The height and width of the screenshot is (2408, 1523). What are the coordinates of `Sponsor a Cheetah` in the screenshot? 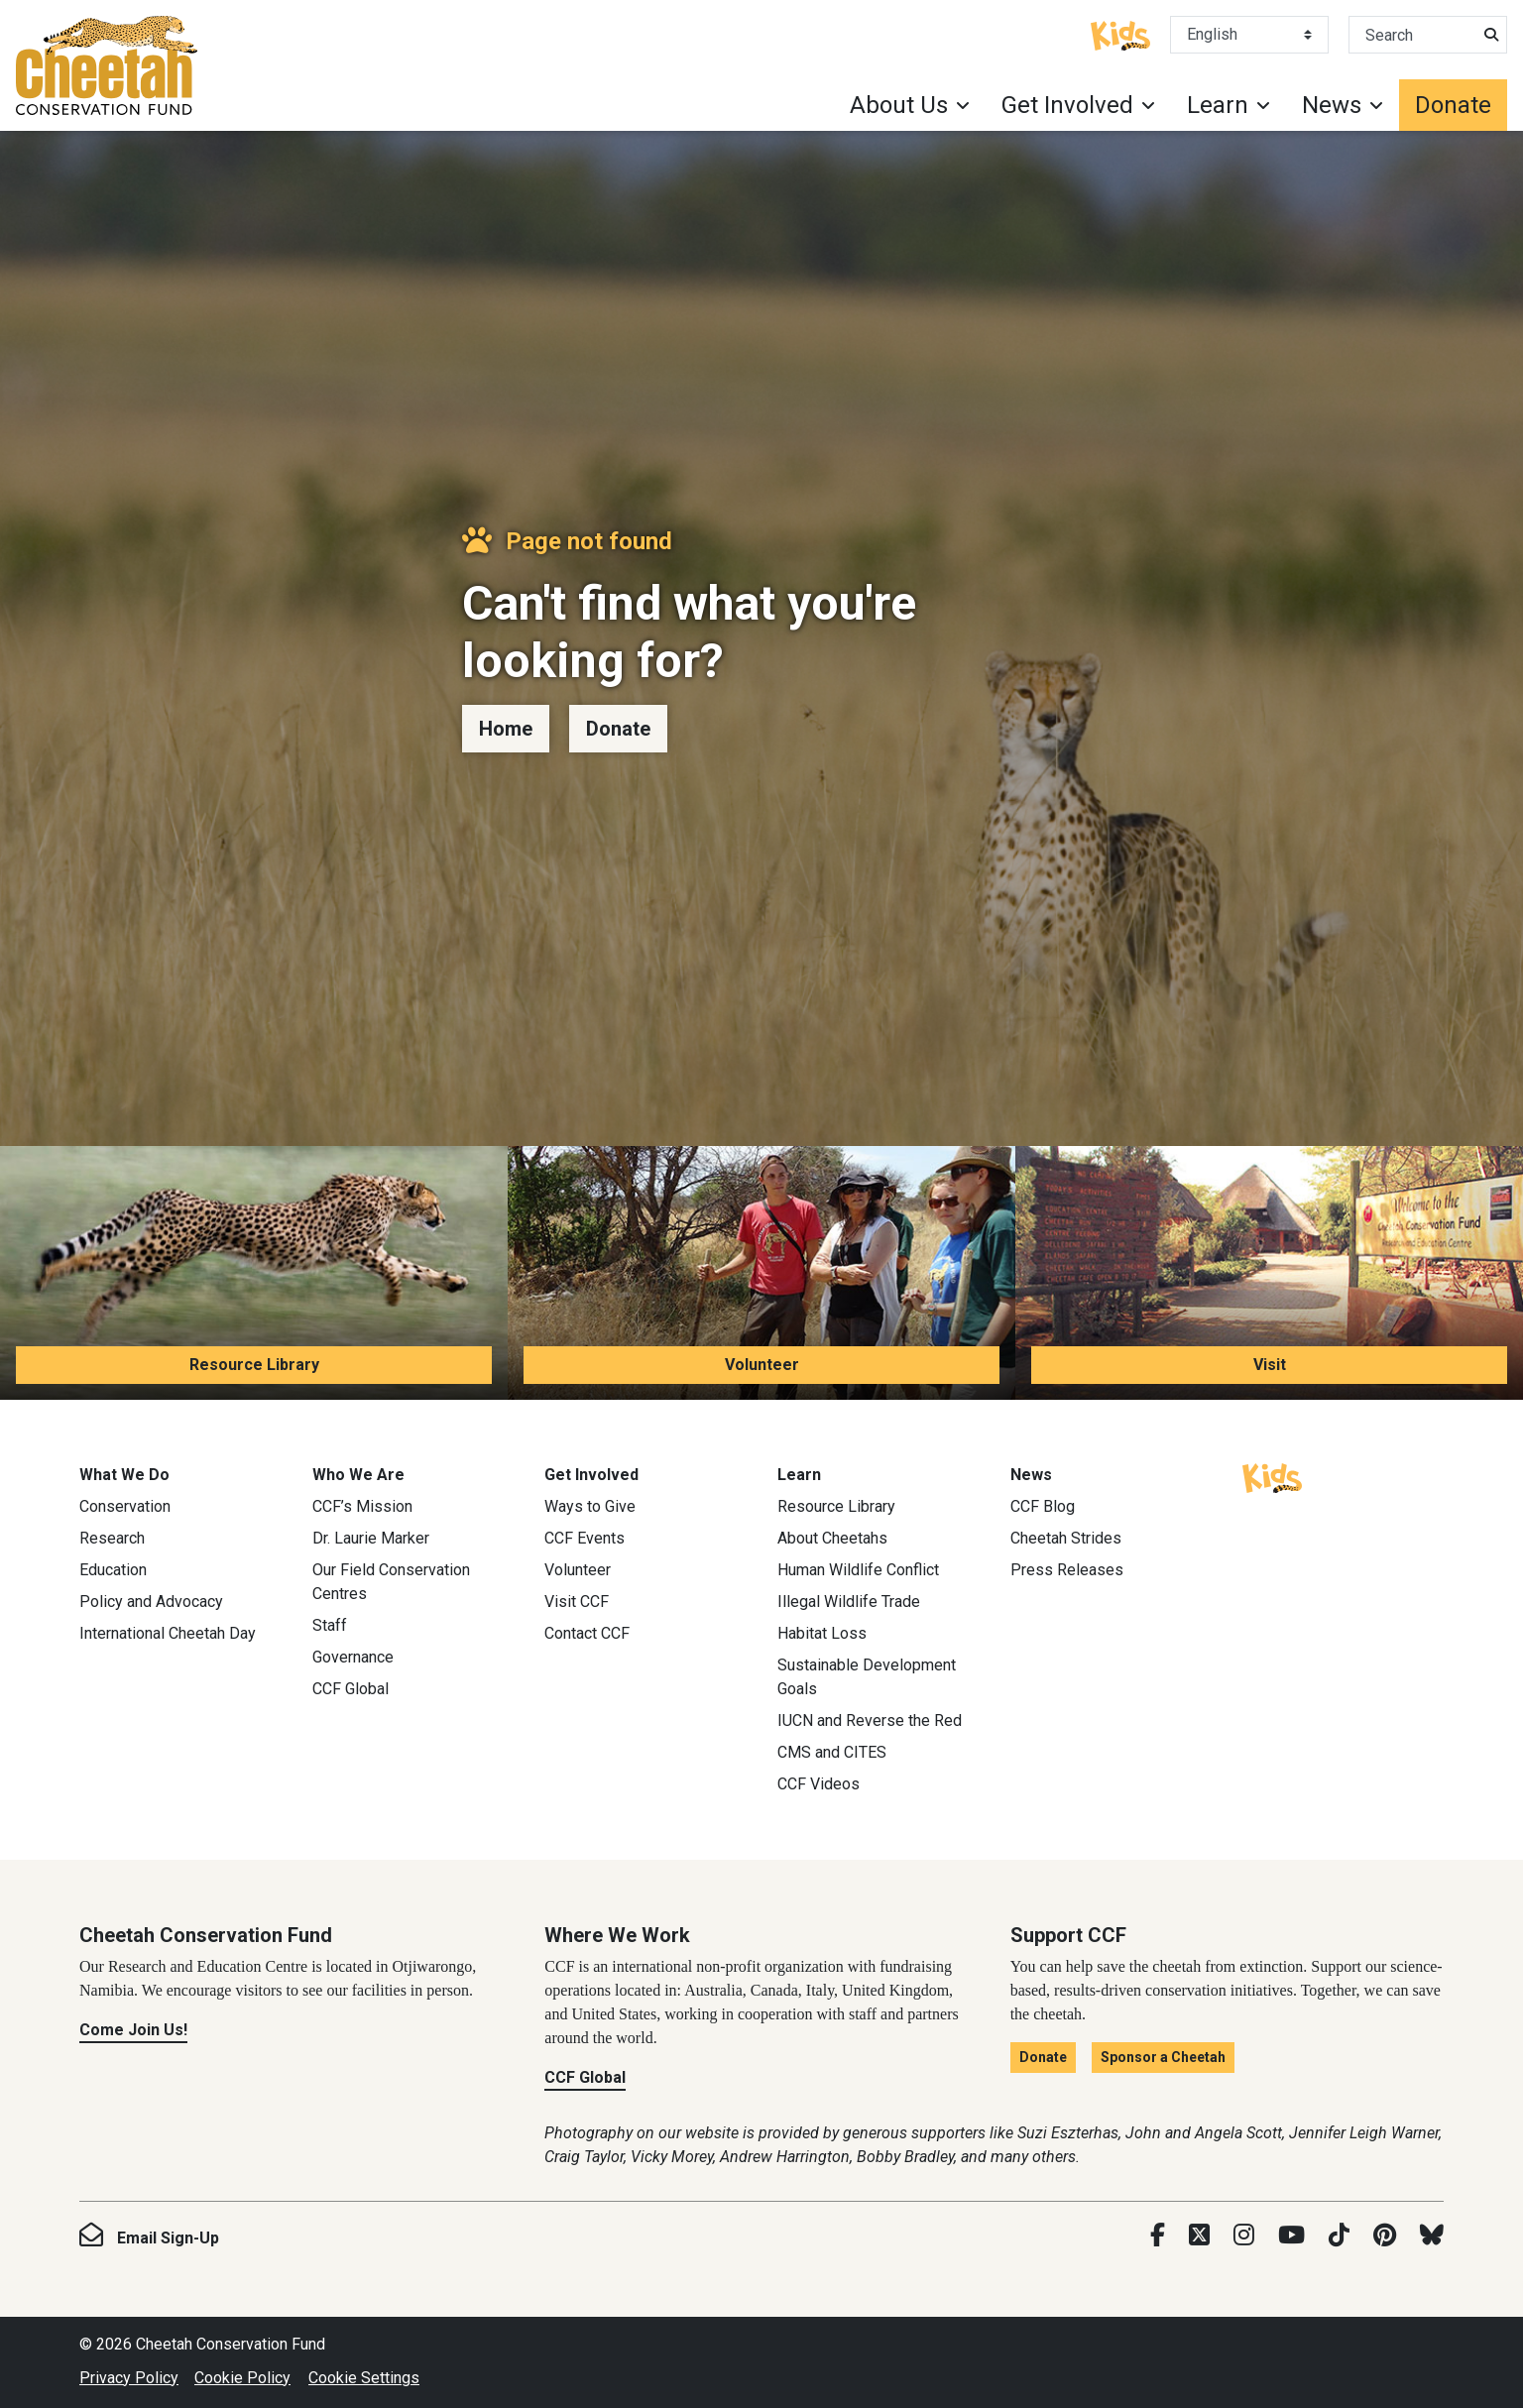 It's located at (1163, 2057).